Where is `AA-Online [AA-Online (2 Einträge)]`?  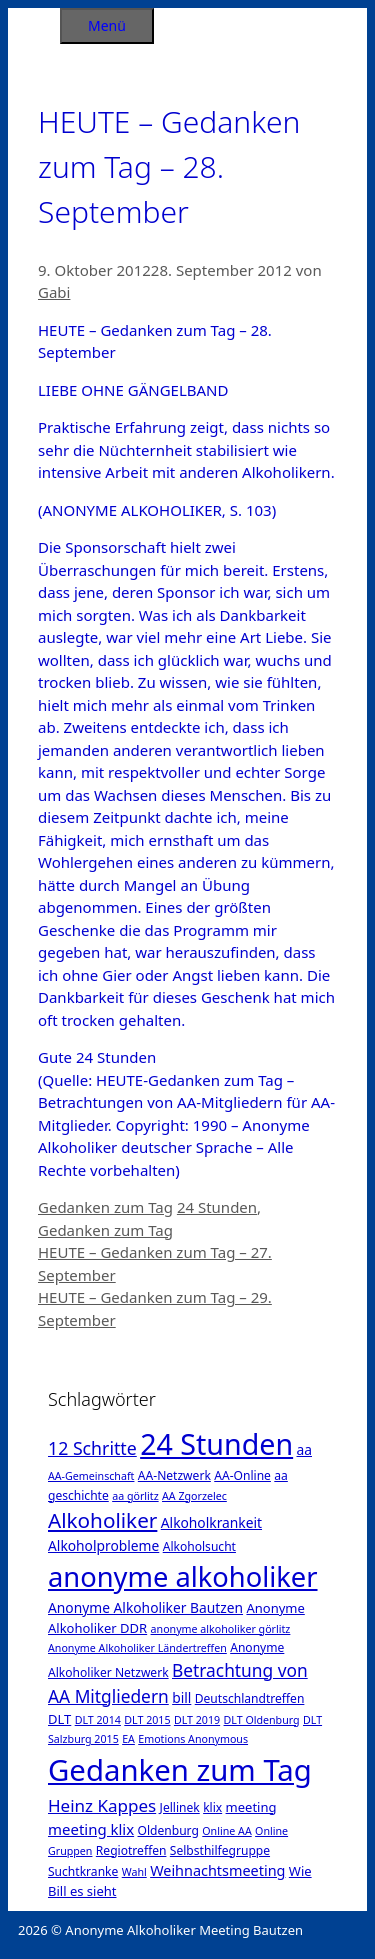 AA-Online [AA-Online (2 Einträge)] is located at coordinates (242, 1475).